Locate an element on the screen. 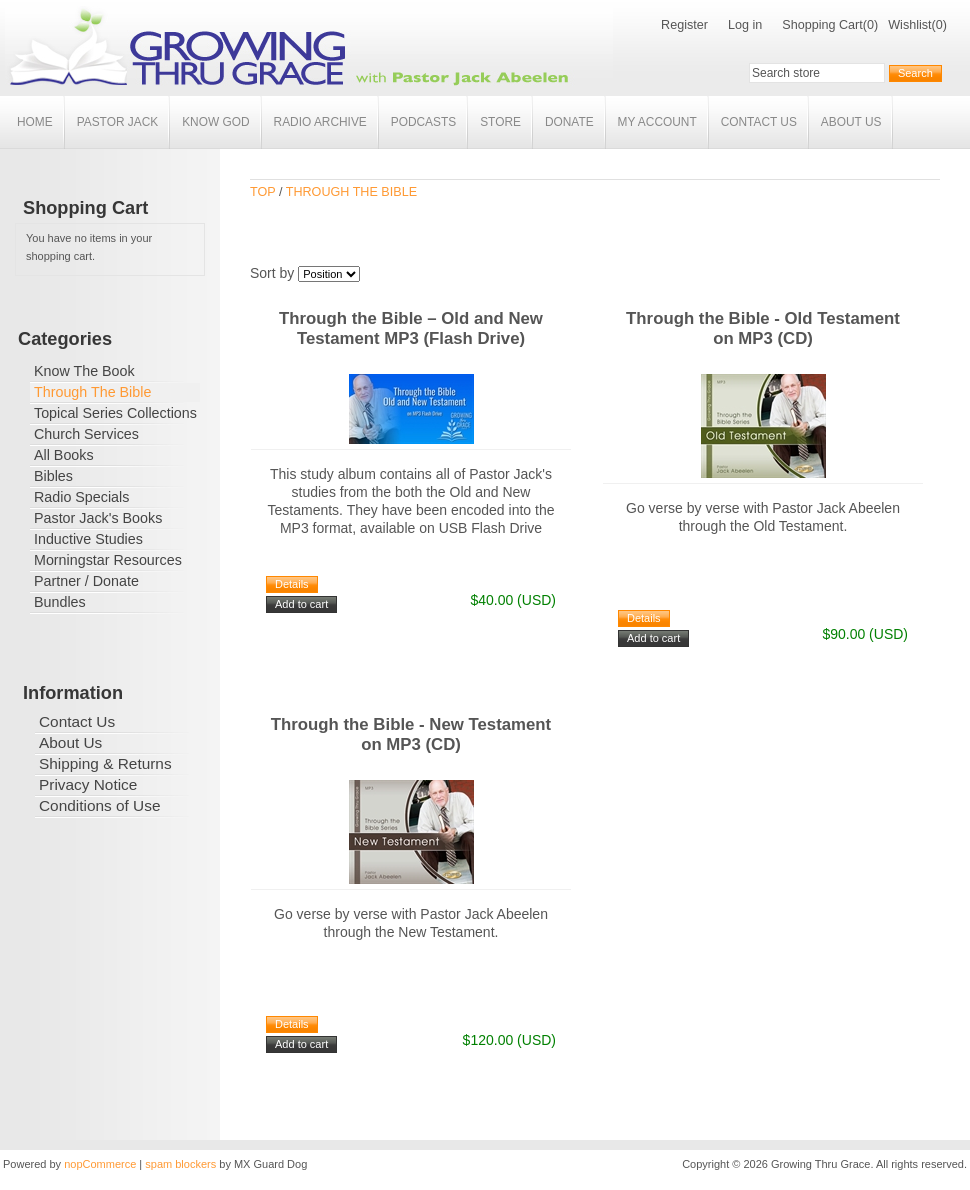 This screenshot has width=970, height=1190. Morningstar Resources is located at coordinates (108, 560).